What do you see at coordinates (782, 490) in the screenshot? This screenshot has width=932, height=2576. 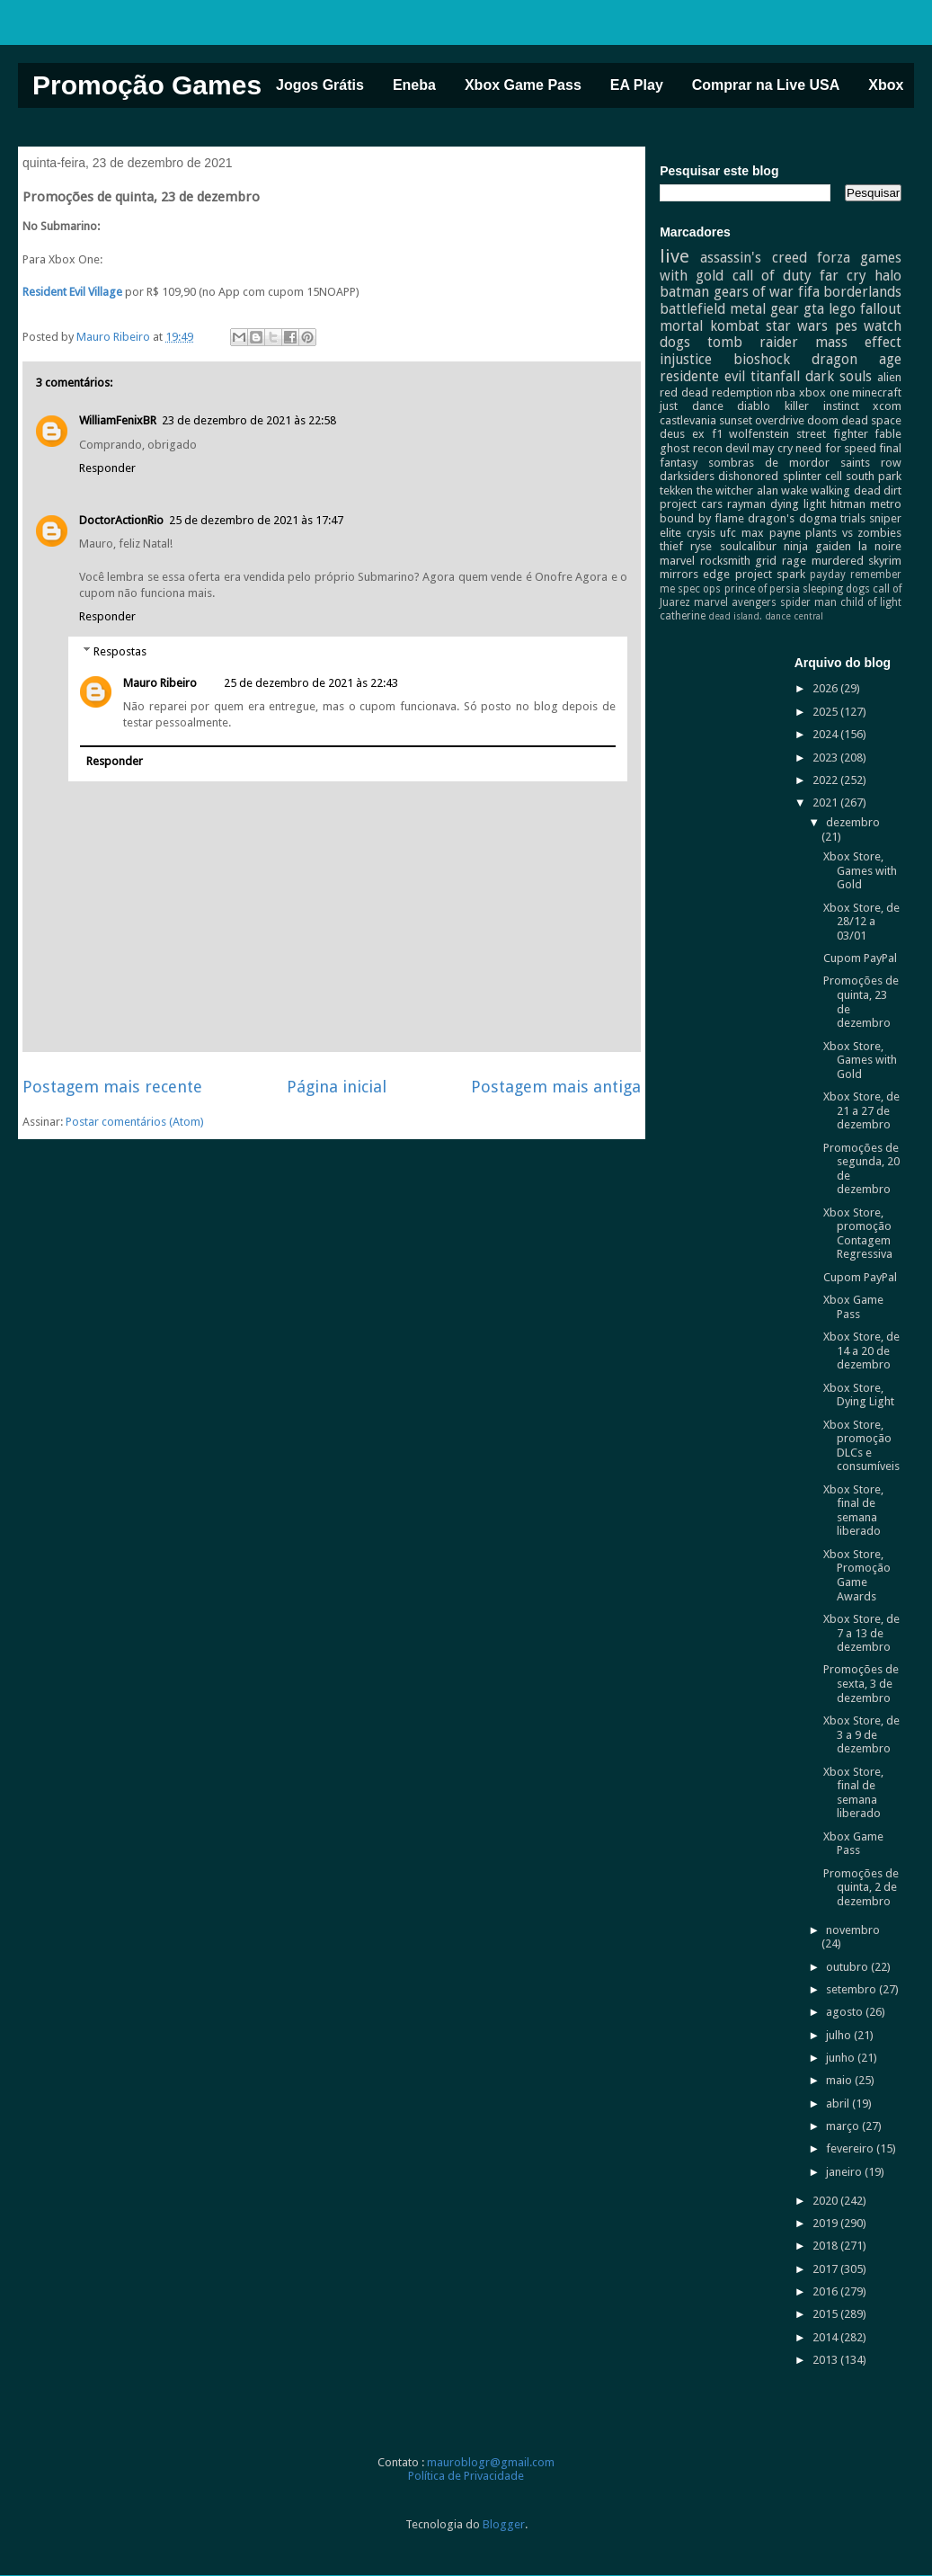 I see `alan wake` at bounding box center [782, 490].